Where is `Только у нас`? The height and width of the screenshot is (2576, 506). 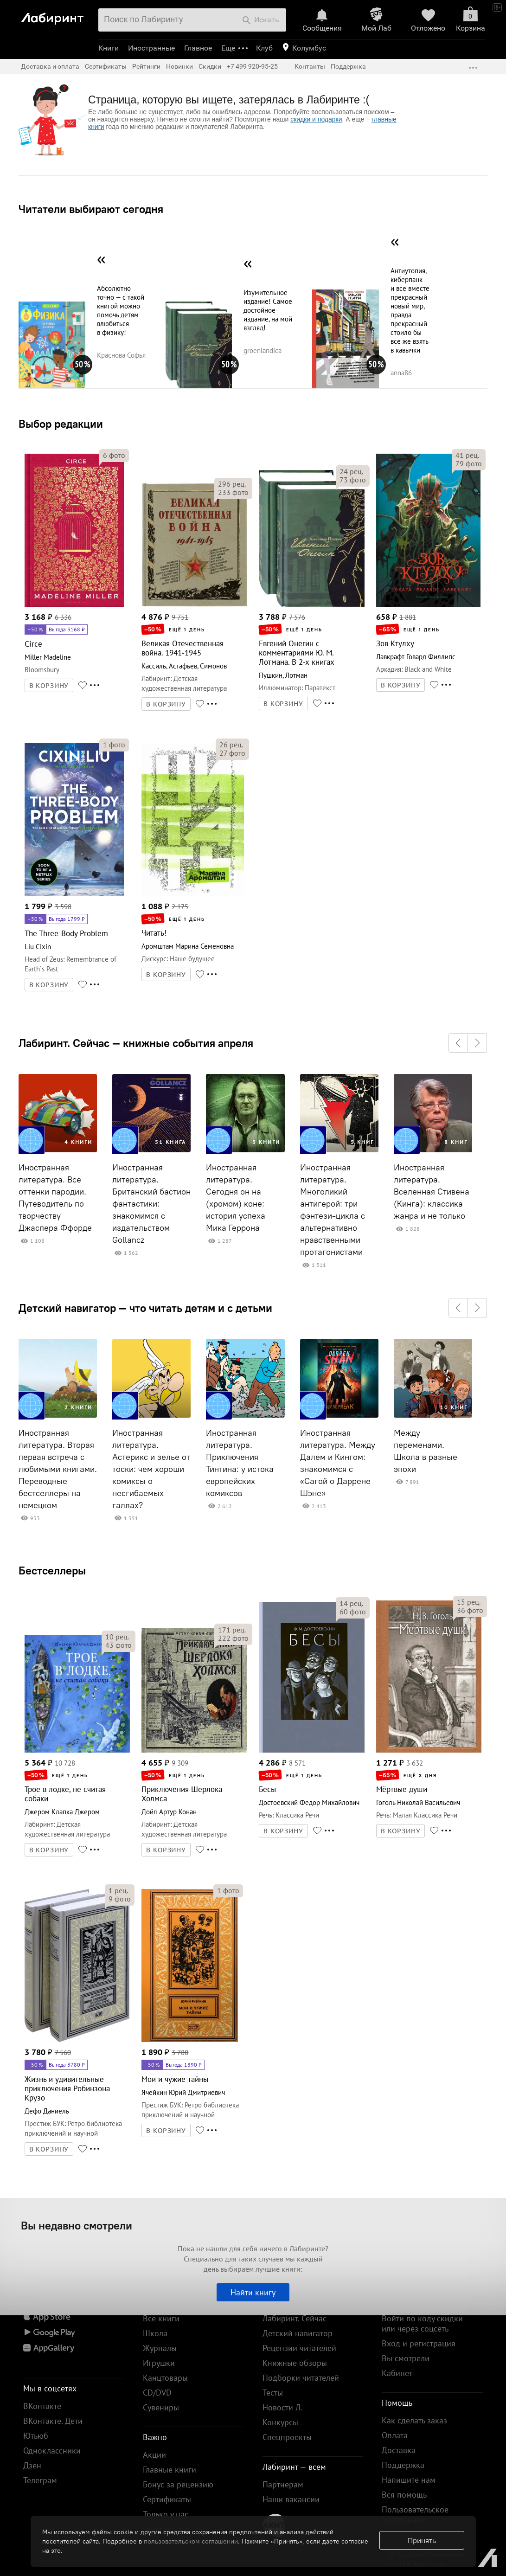
Только у нас is located at coordinates (165, 2514).